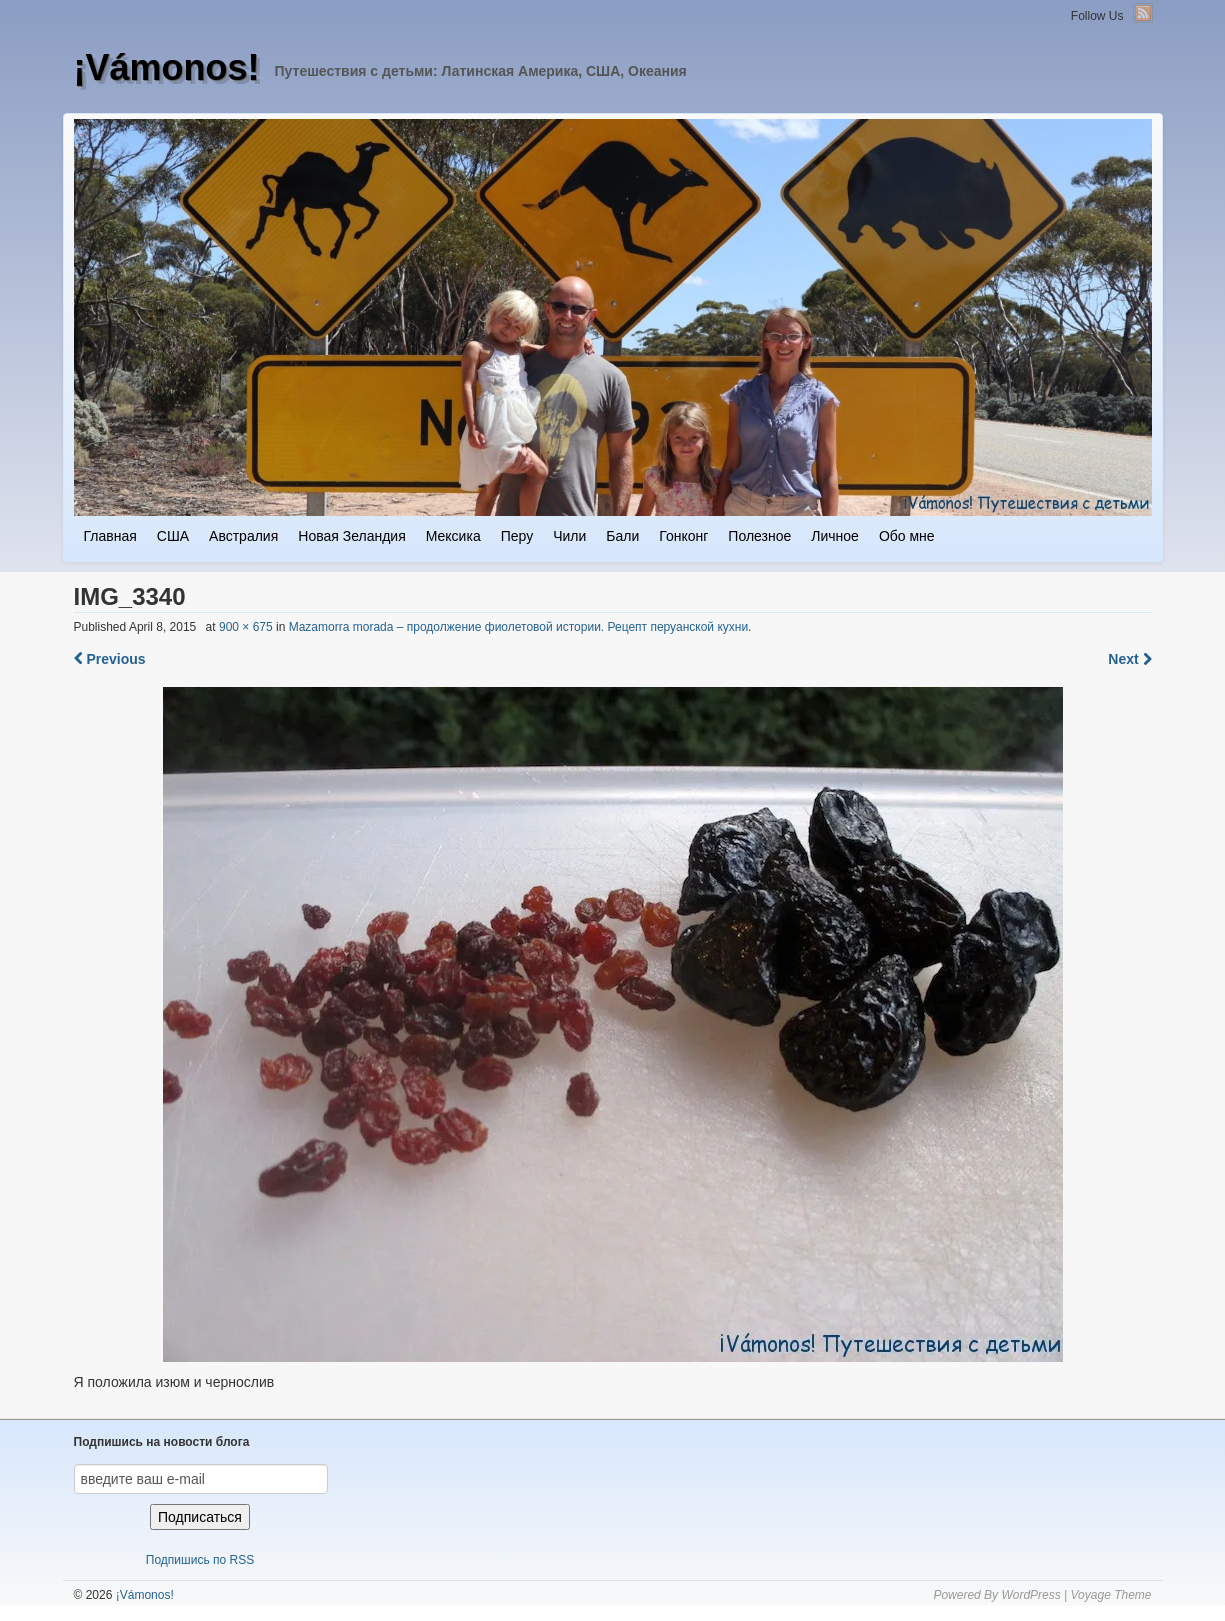 This screenshot has height=1621, width=1225. Describe the element at coordinates (246, 627) in the screenshot. I see `900 × 675` at that location.